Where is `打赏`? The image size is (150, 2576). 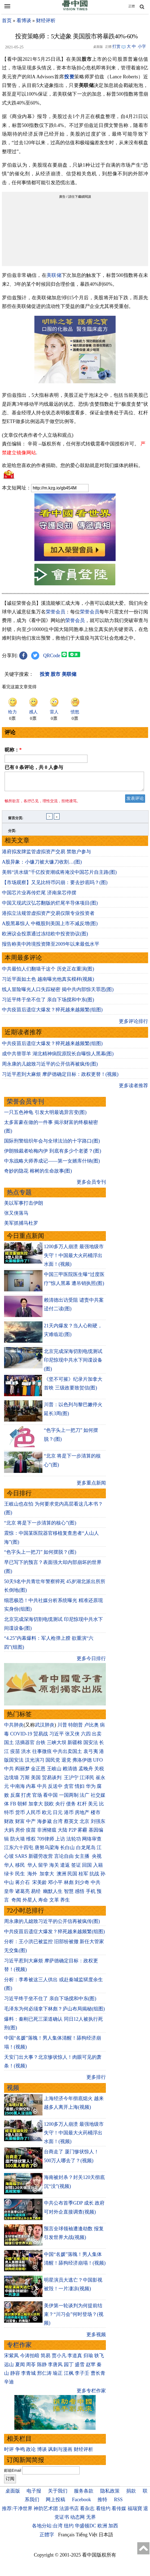
打赏 is located at coordinates (116, 46).